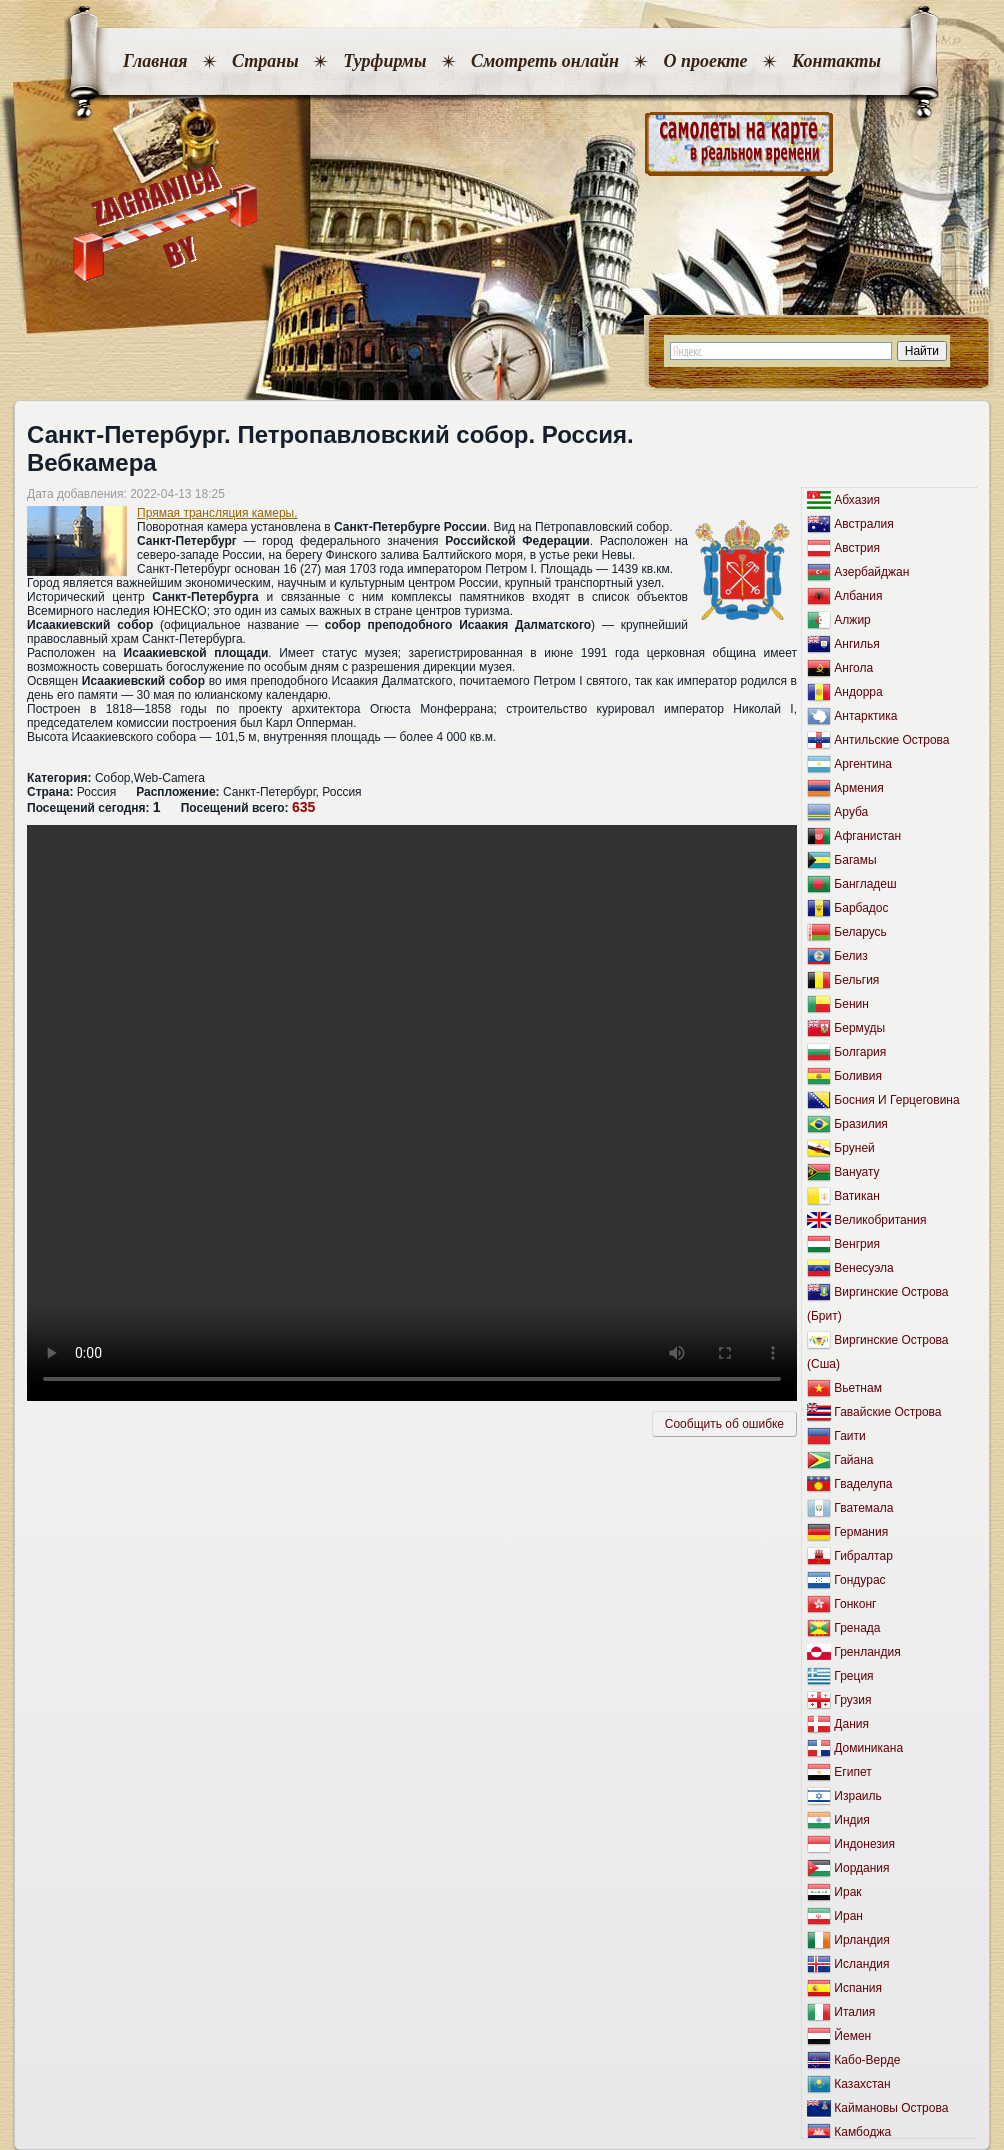  Describe the element at coordinates (867, 836) in the screenshot. I see `Афганистан` at that location.